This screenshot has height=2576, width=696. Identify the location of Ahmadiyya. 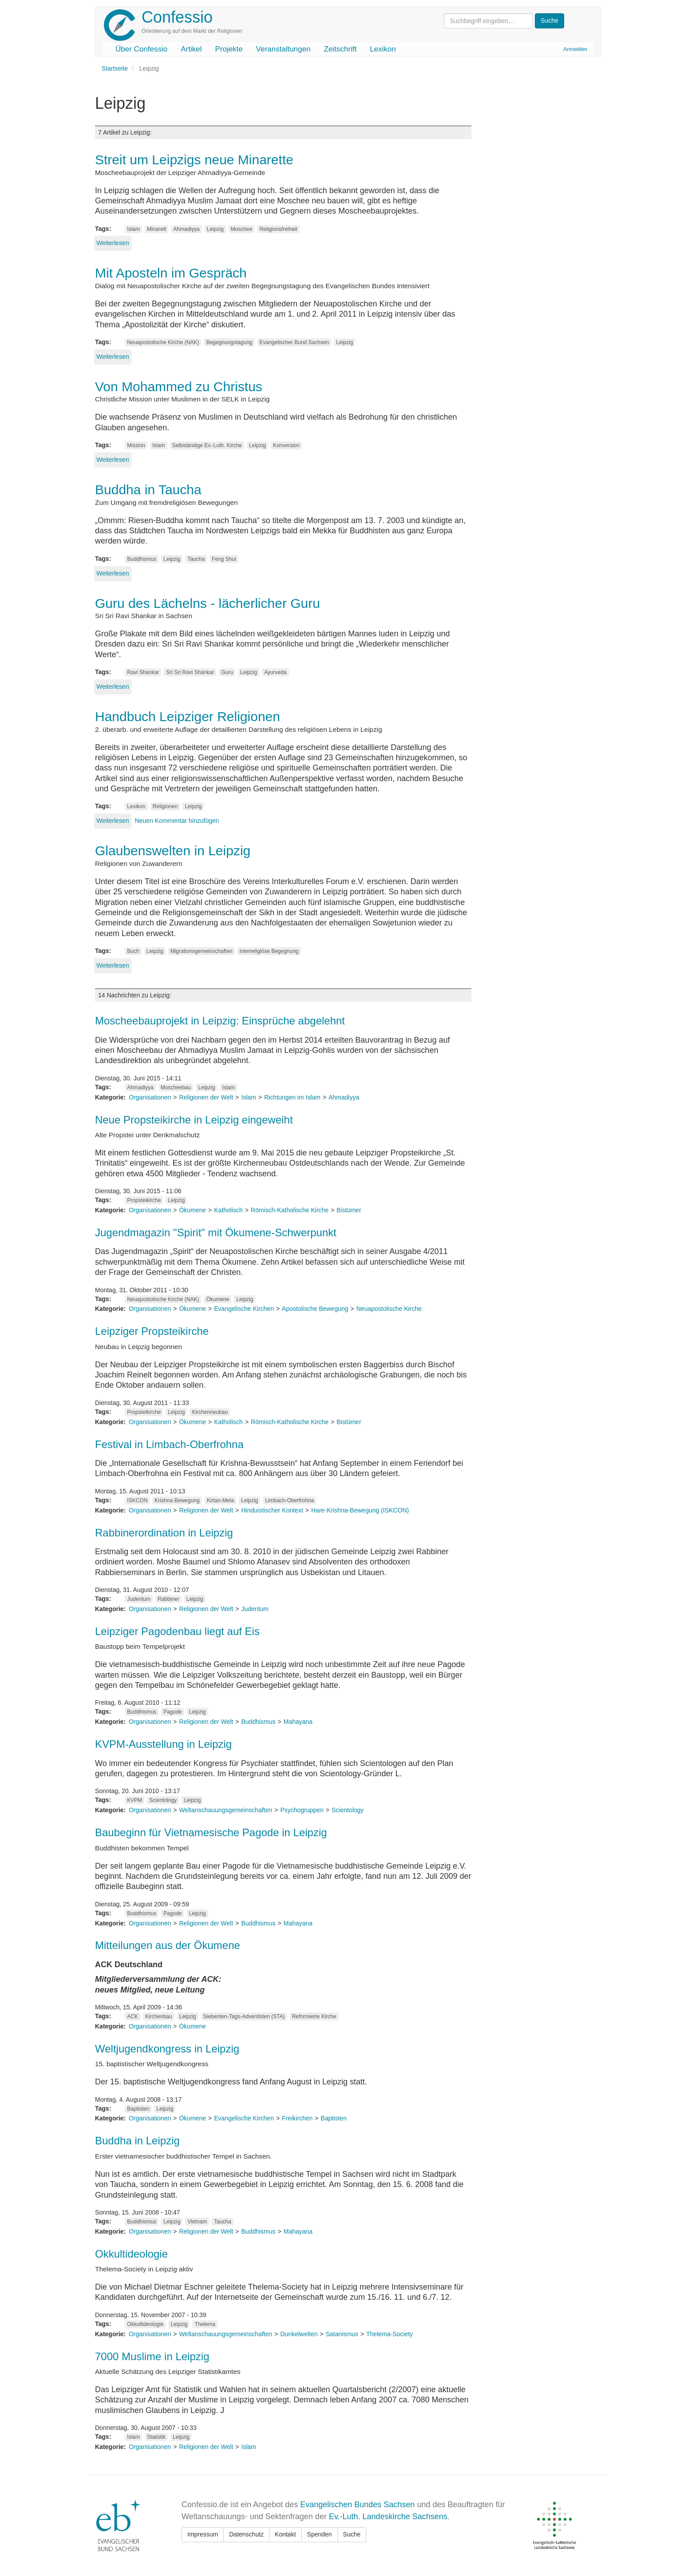
(186, 229).